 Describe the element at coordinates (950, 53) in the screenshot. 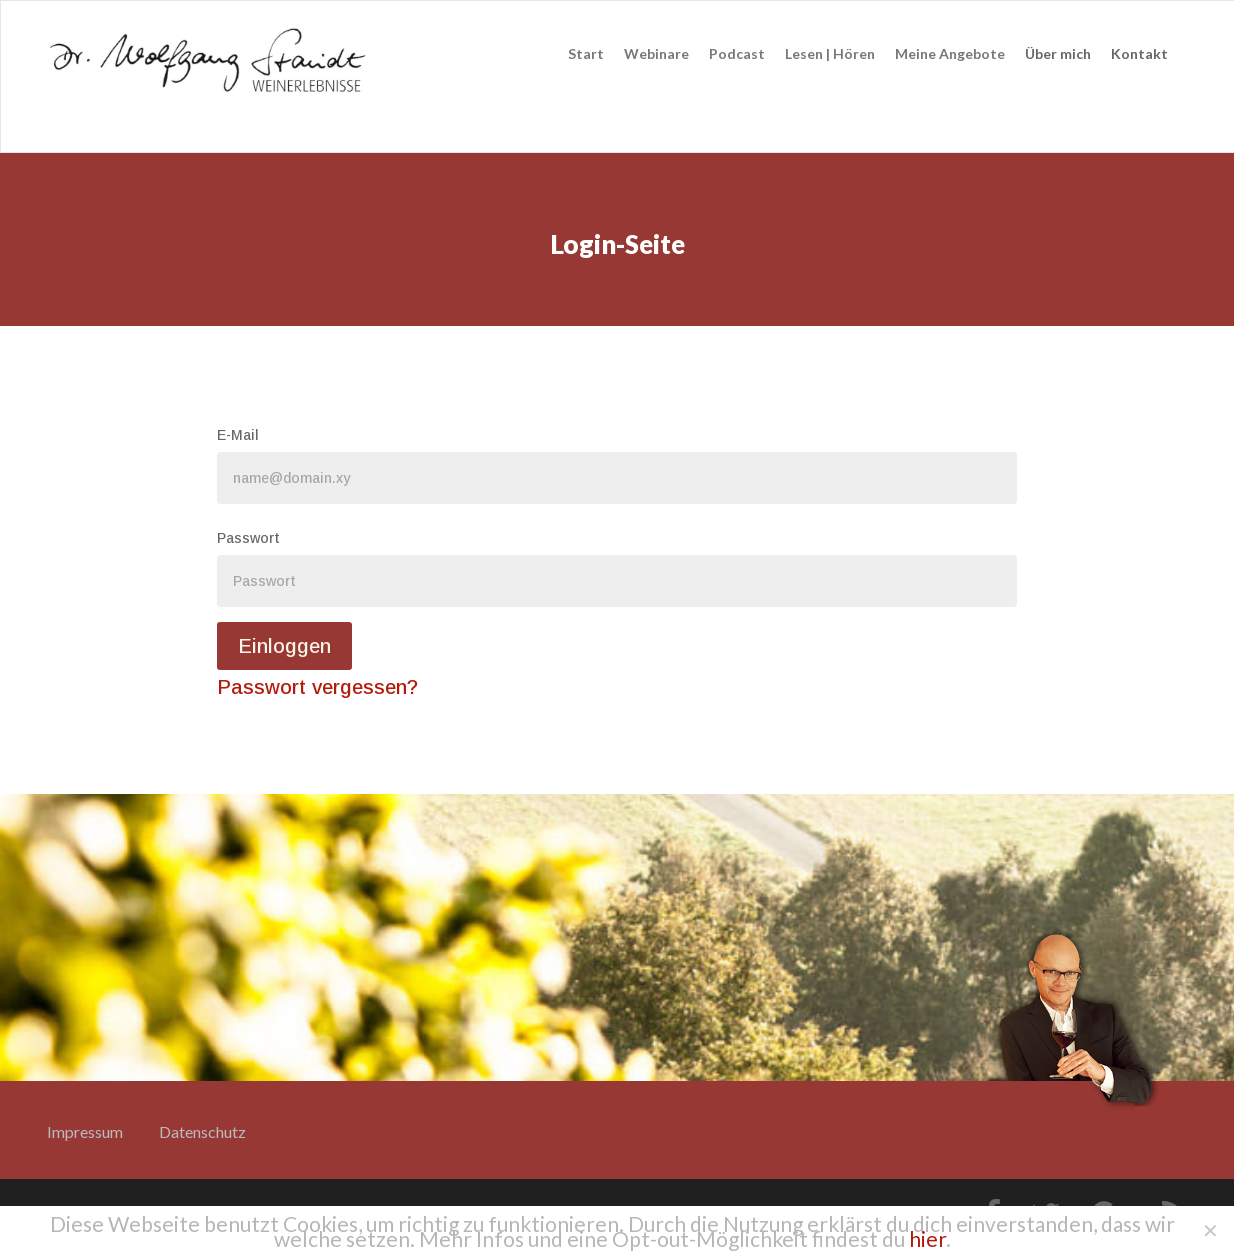

I see `Meine Angebote` at that location.